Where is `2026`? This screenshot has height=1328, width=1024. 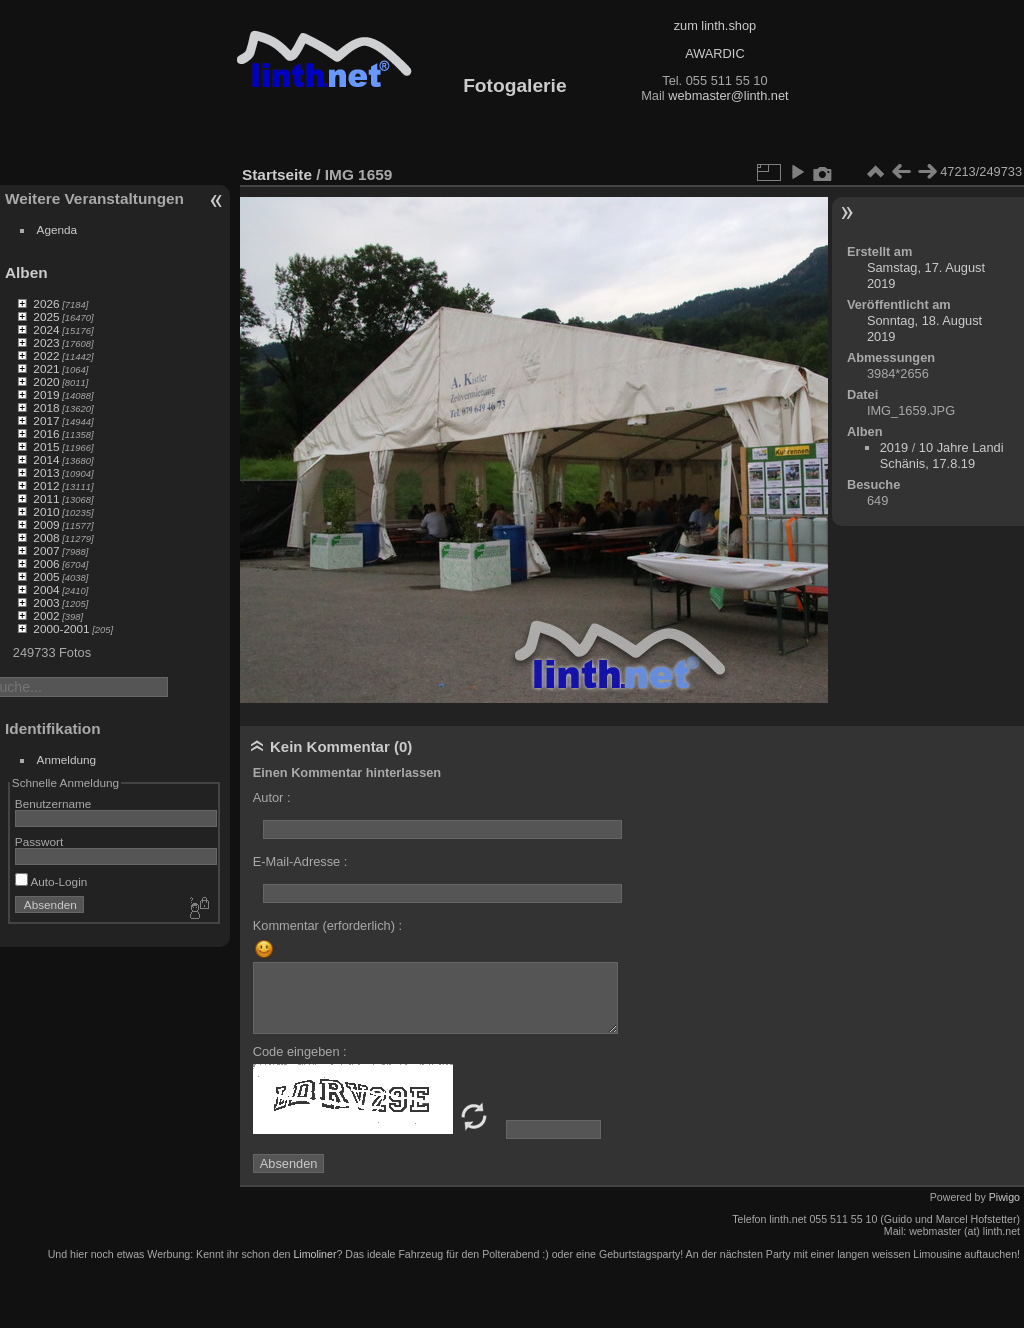
2026 is located at coordinates (46, 303).